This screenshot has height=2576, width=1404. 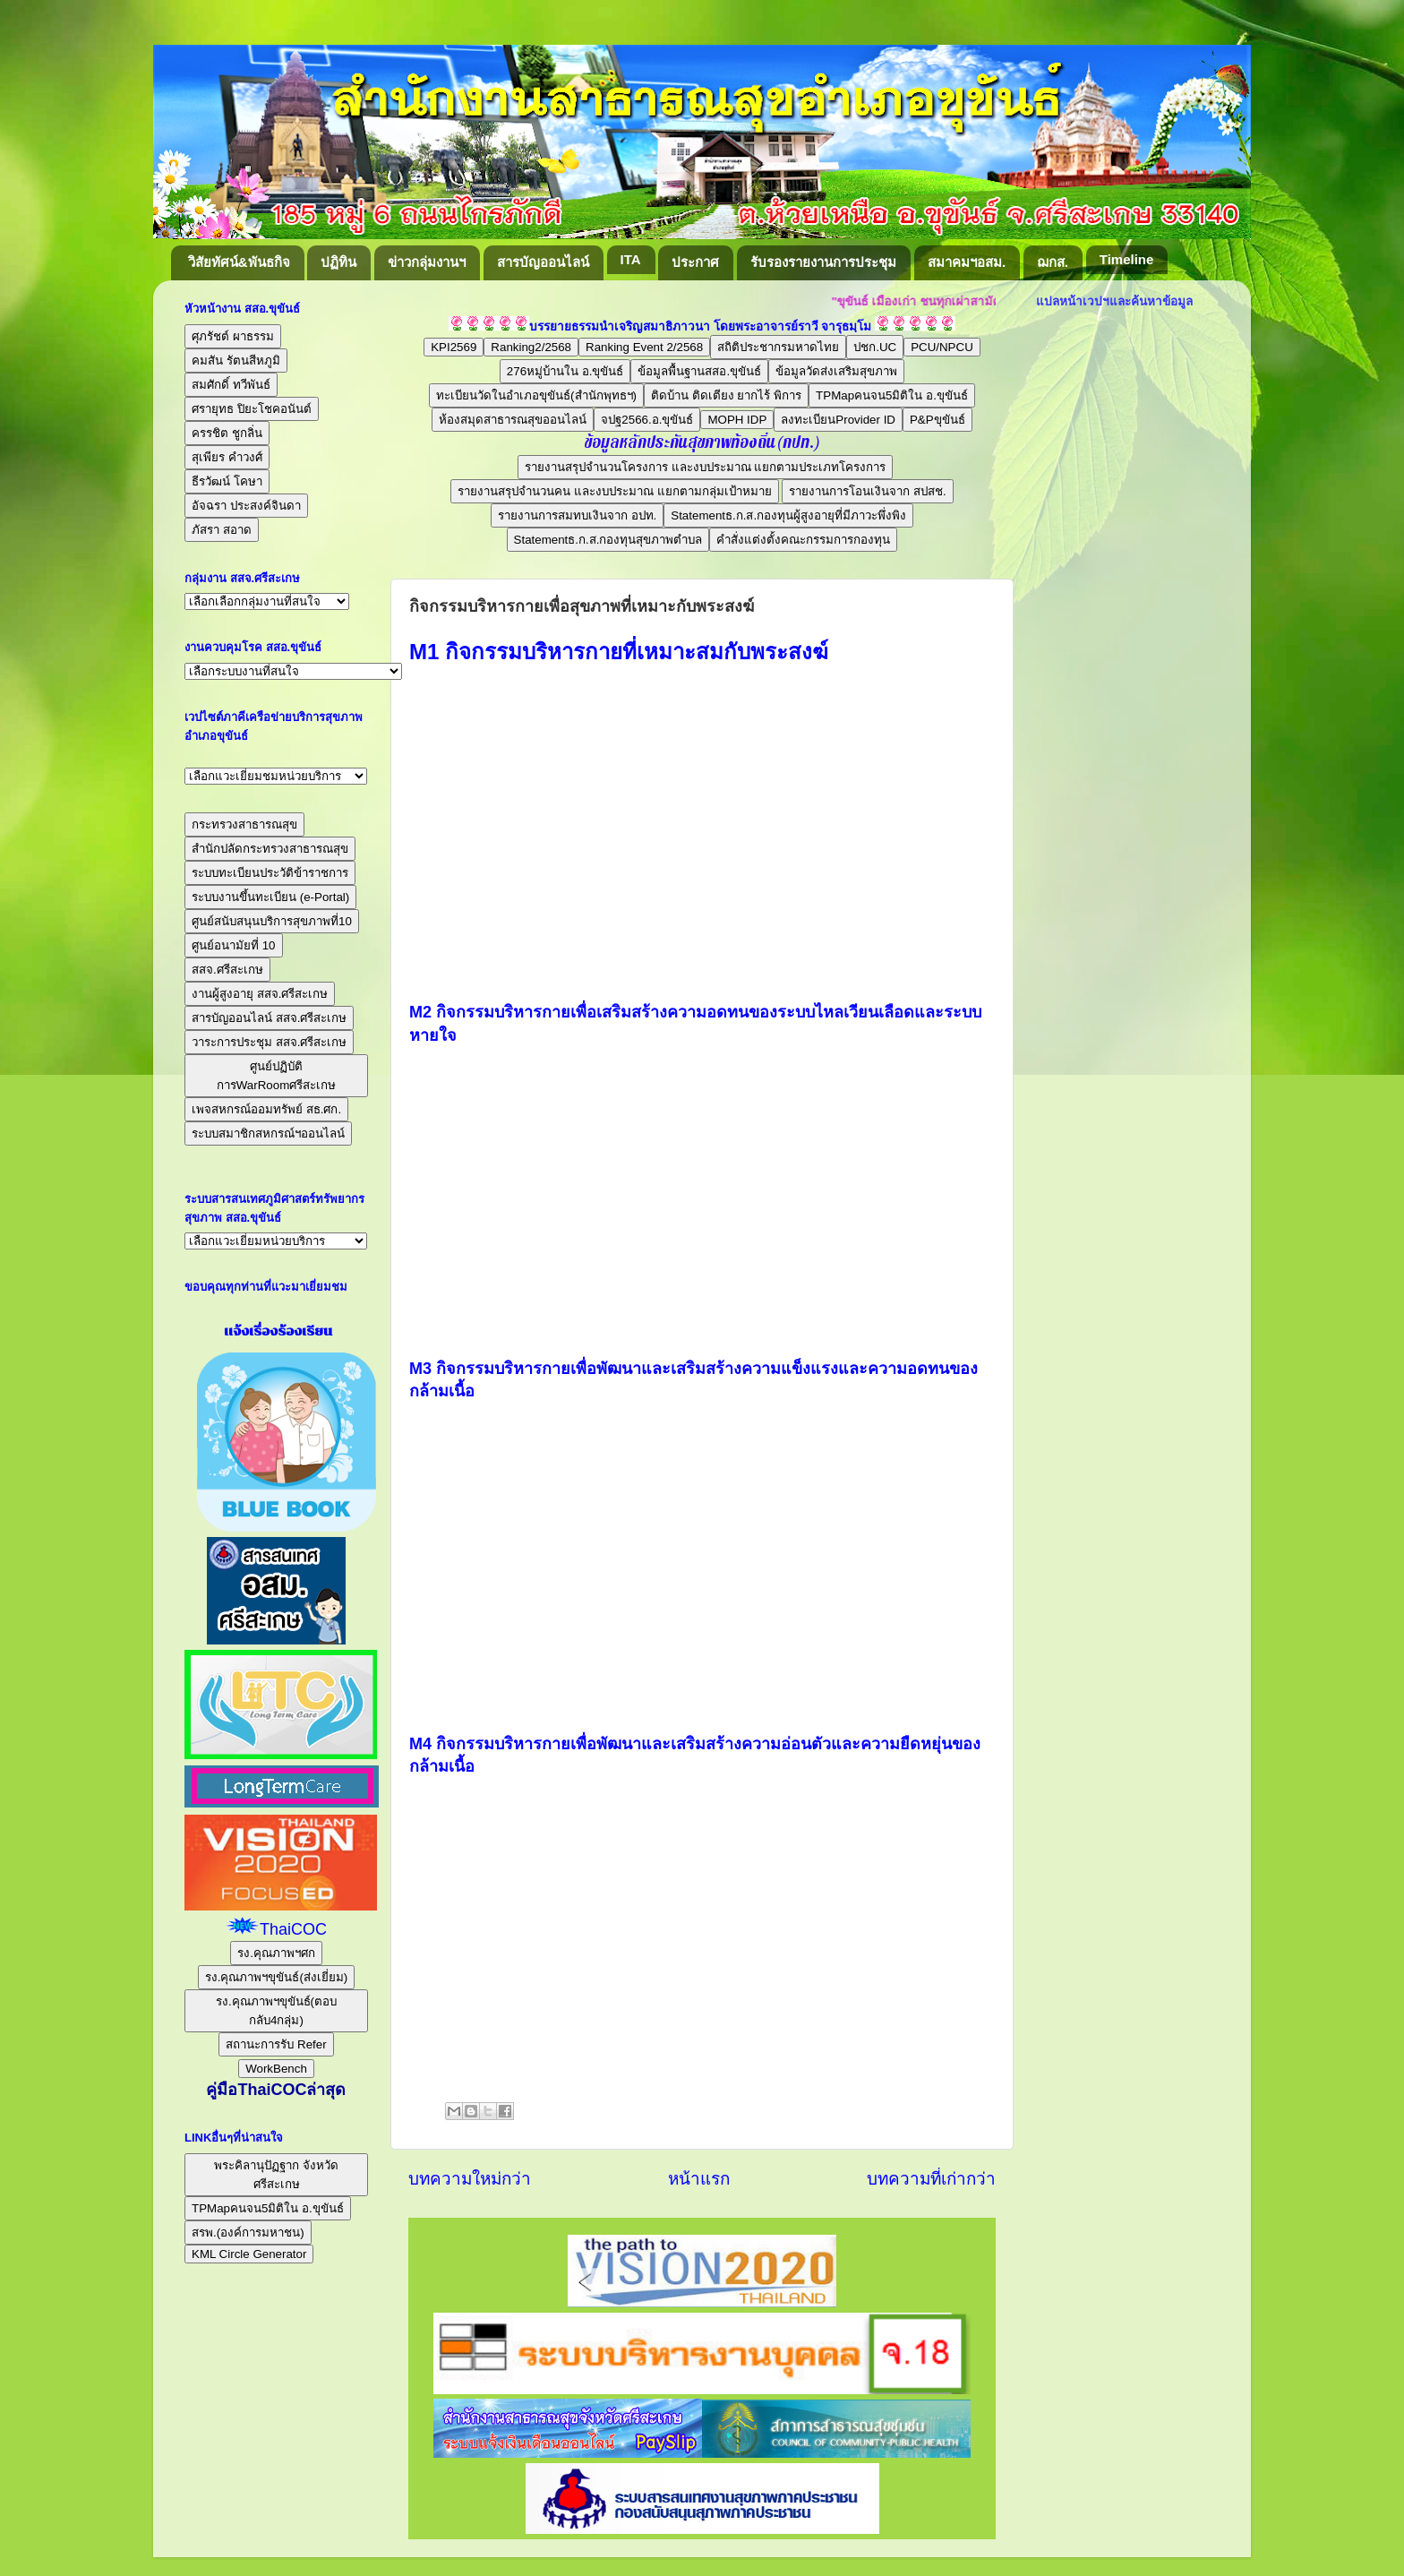 What do you see at coordinates (803, 539) in the screenshot?
I see `คำสั่งแต่งตั้งคณะกรรมการกองทุน` at bounding box center [803, 539].